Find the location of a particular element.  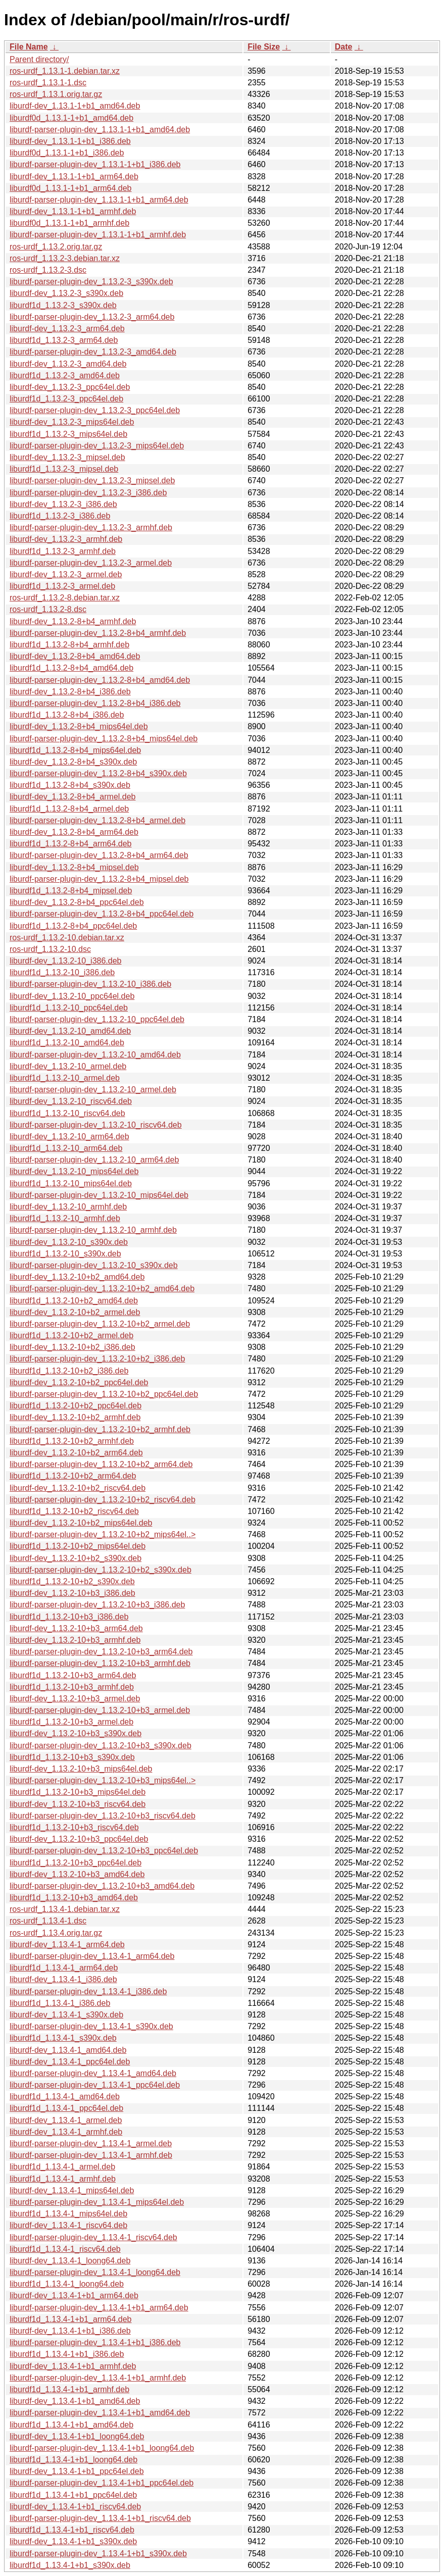

liburdf-dev_1.13.4-1+b1_loong64.deb is located at coordinates (77, 2436).